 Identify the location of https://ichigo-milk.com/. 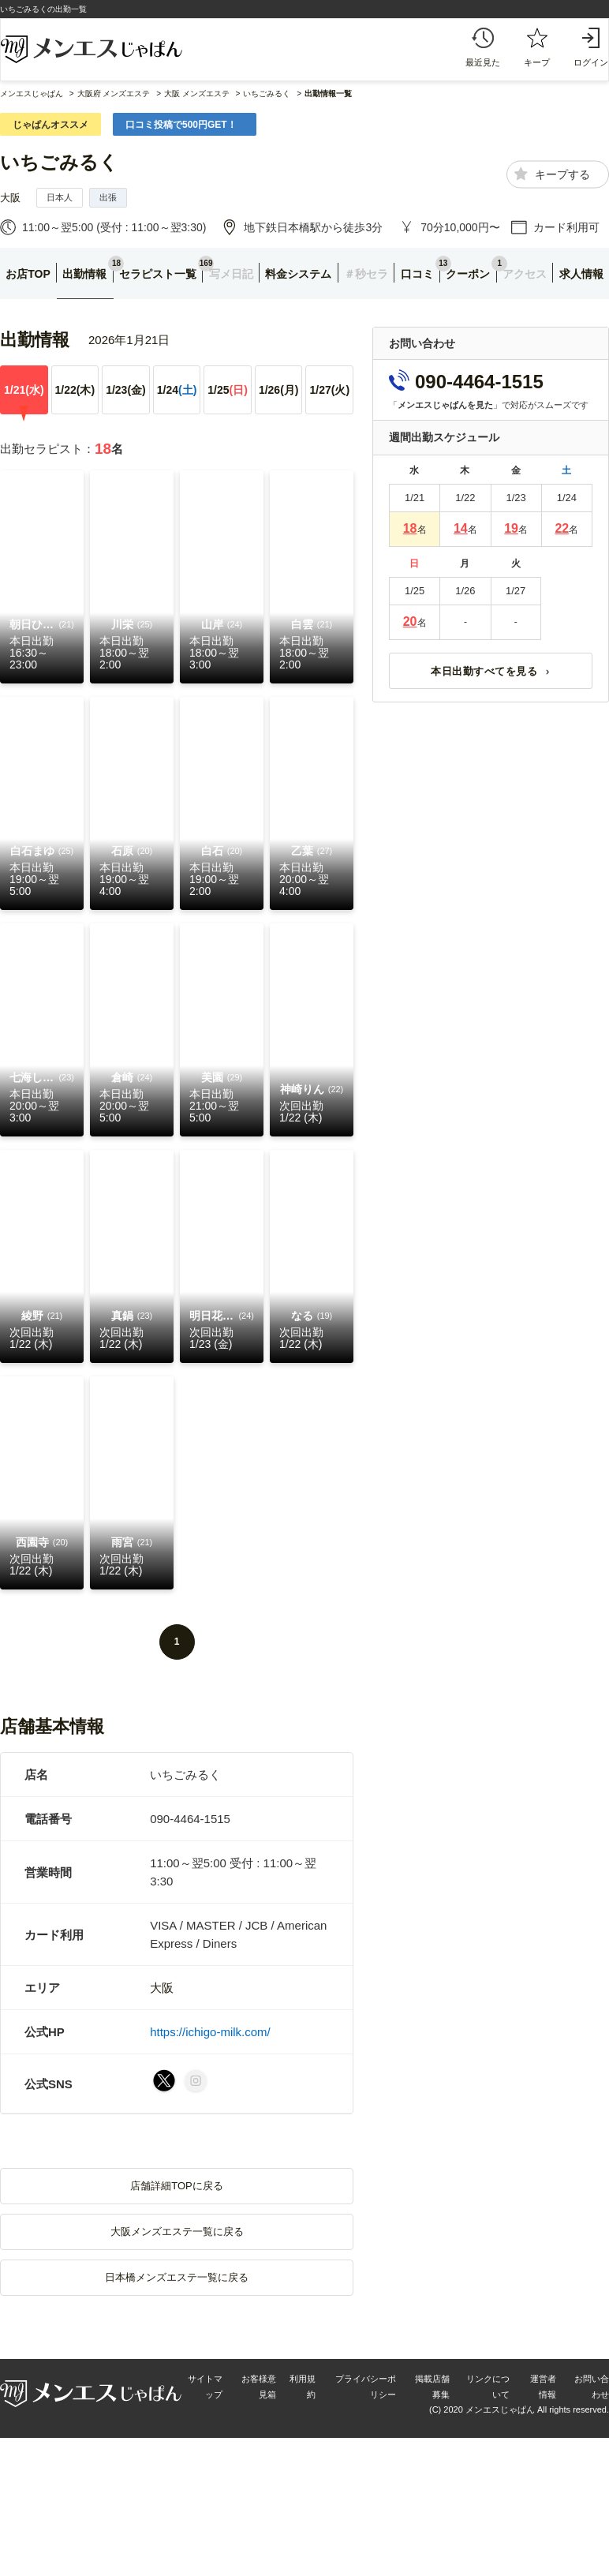
(210, 2032).